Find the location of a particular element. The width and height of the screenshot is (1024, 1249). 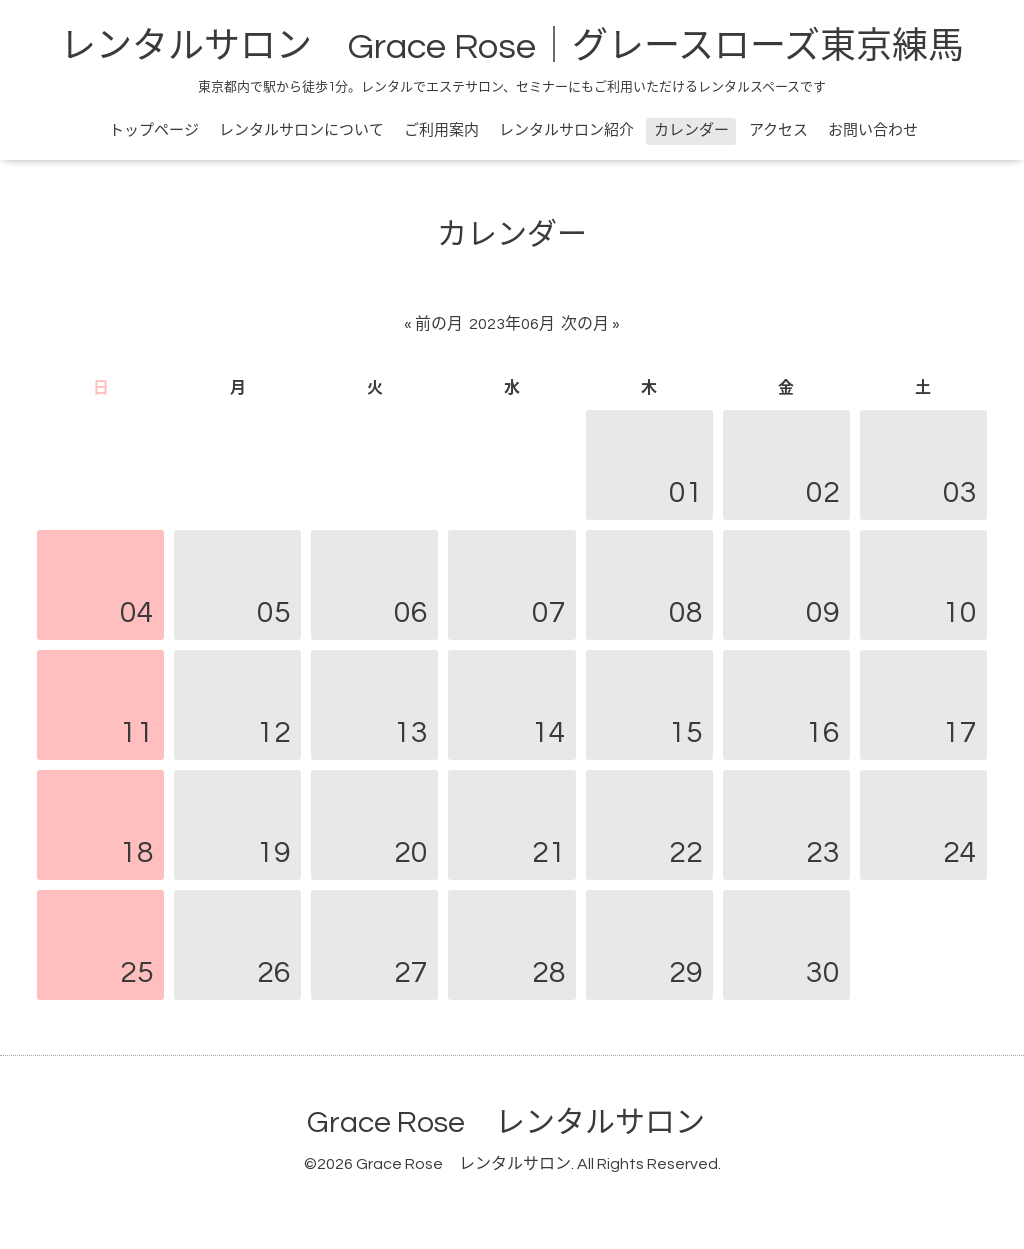

お問い合わせ is located at coordinates (873, 130).